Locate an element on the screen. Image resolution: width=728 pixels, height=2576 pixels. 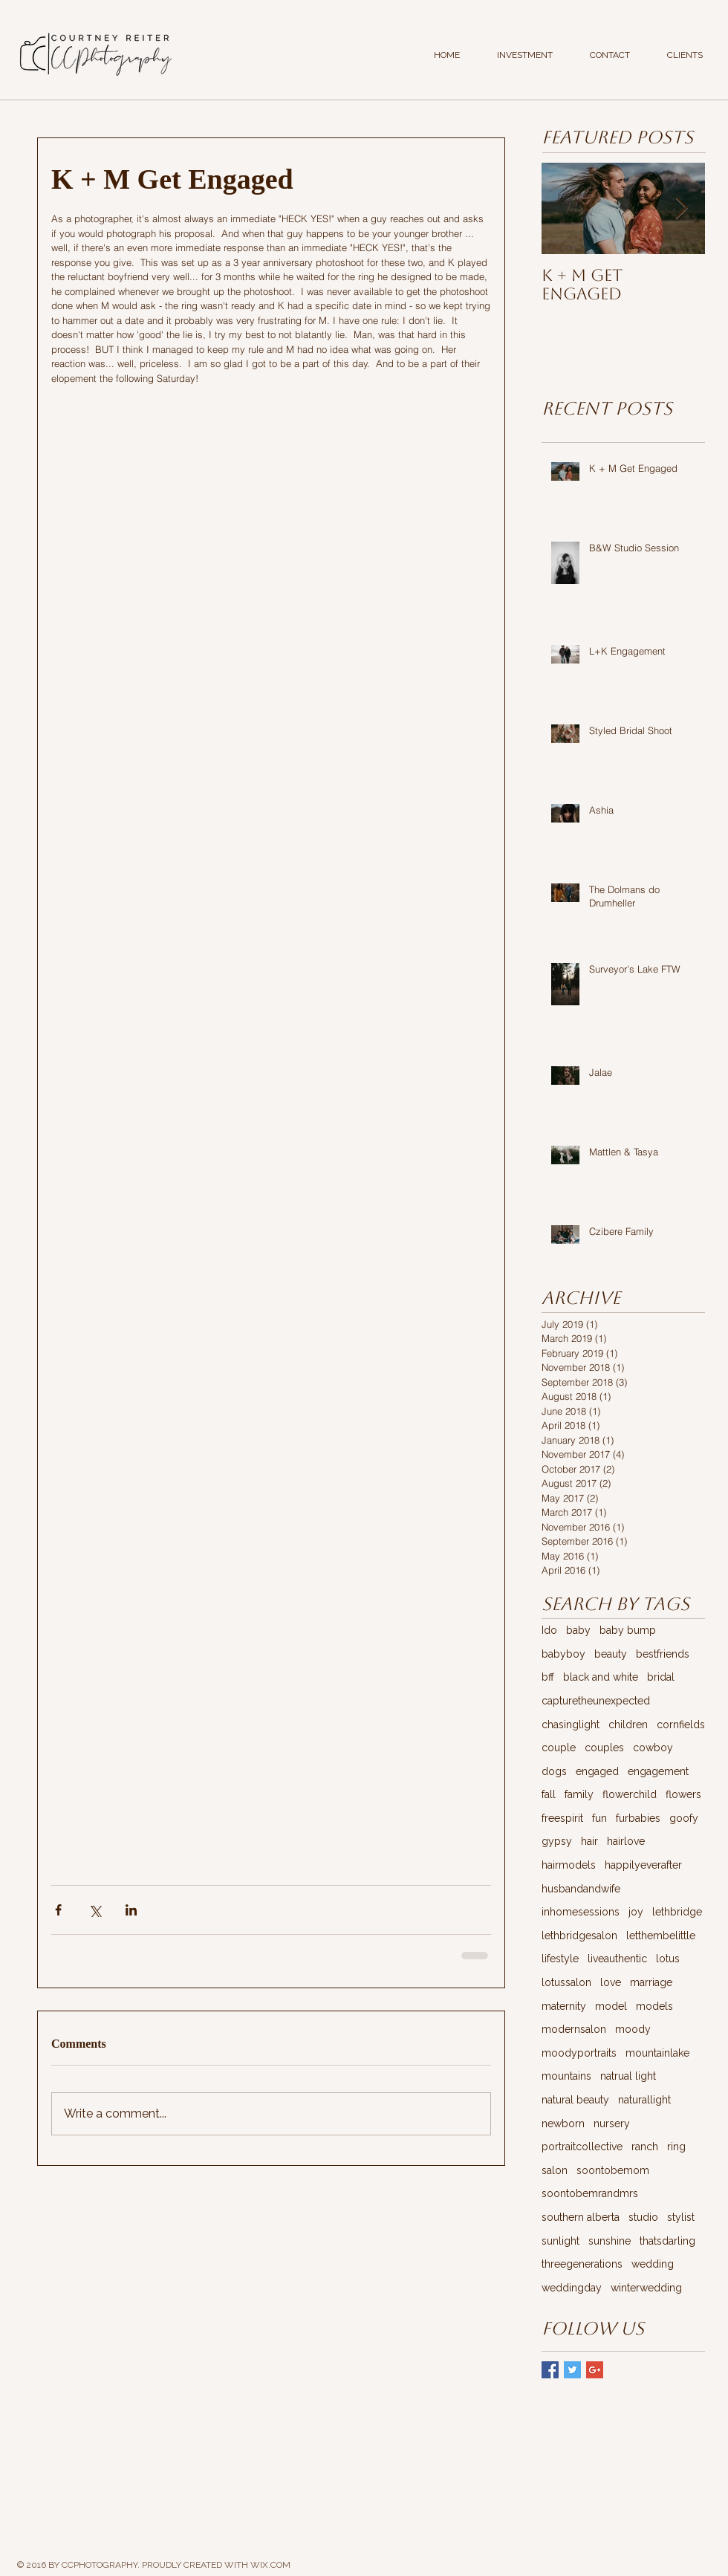
lotus is located at coordinates (668, 1959).